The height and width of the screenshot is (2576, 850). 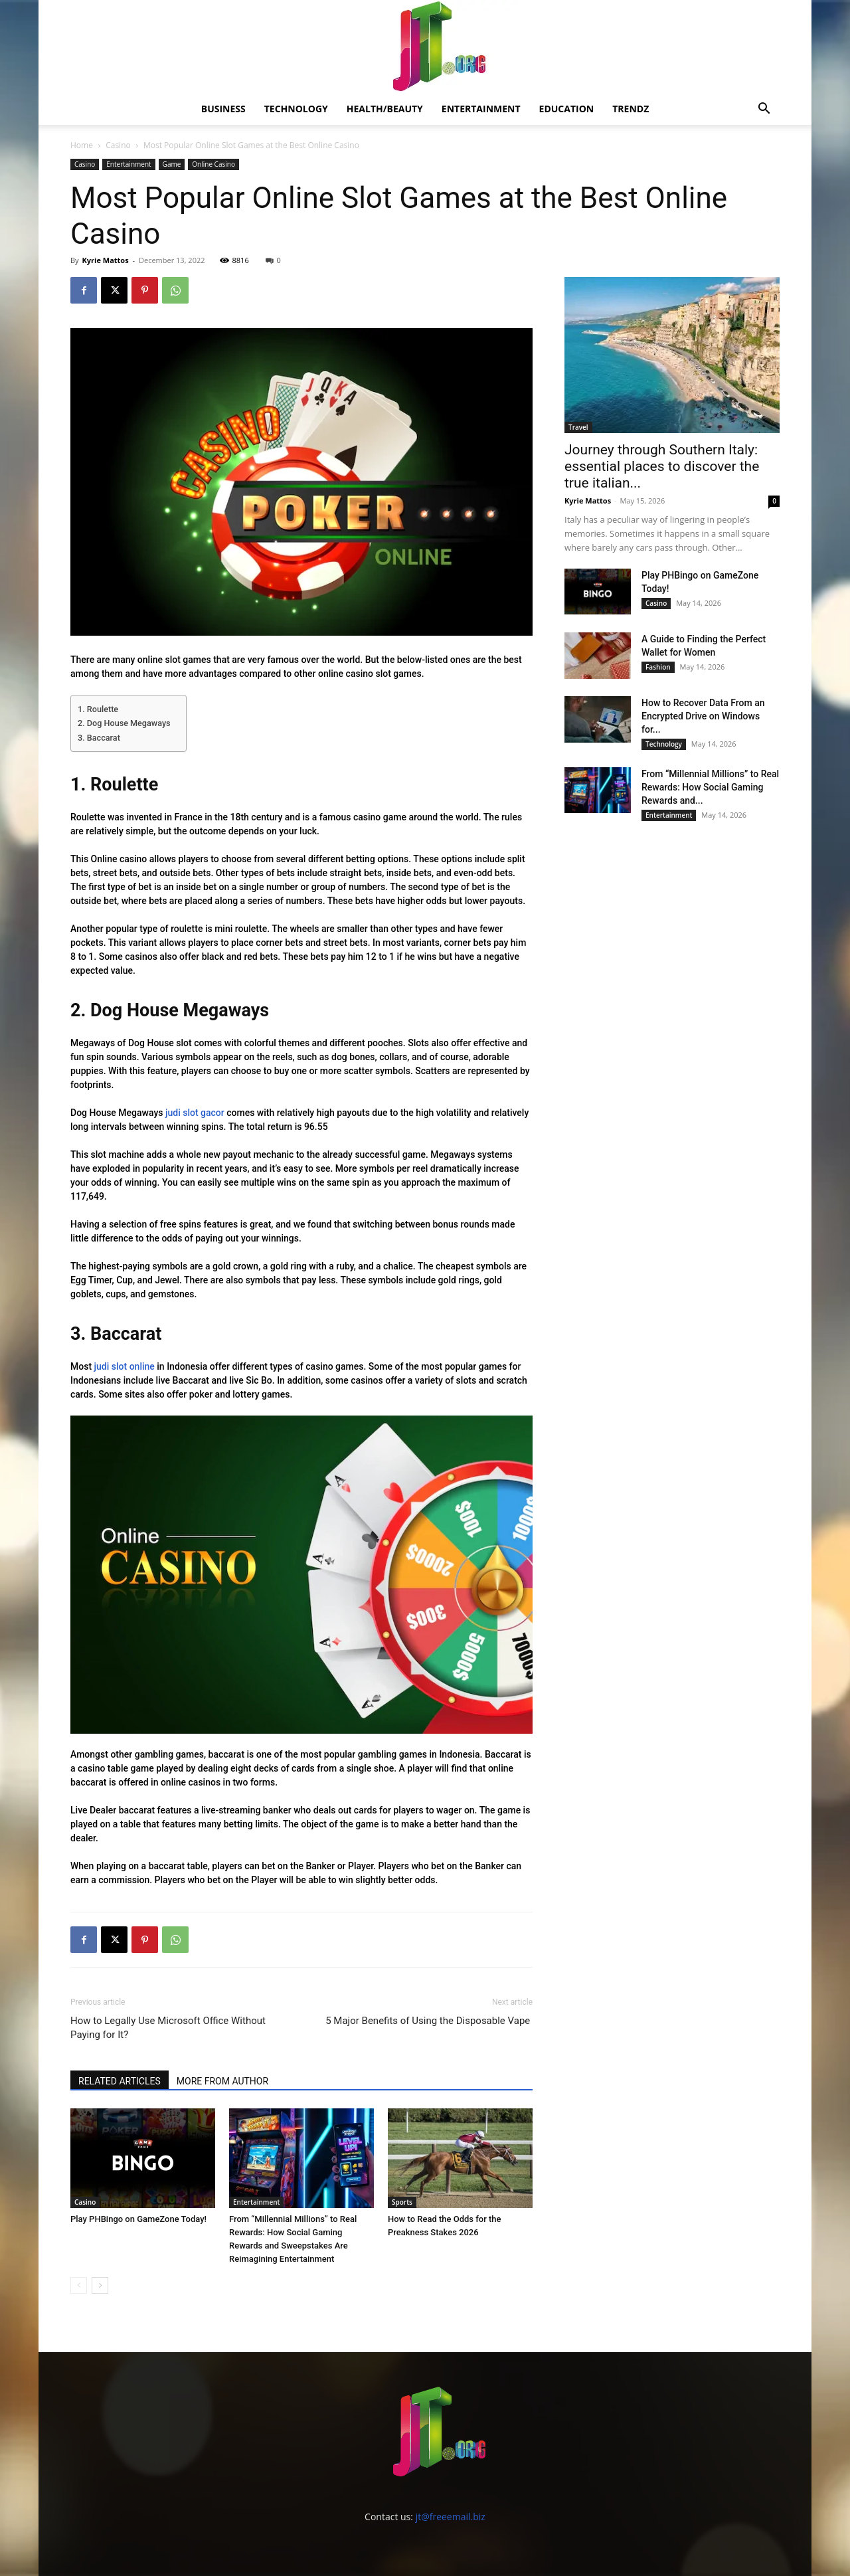 I want to click on 1. Roulette, so click(x=98, y=709).